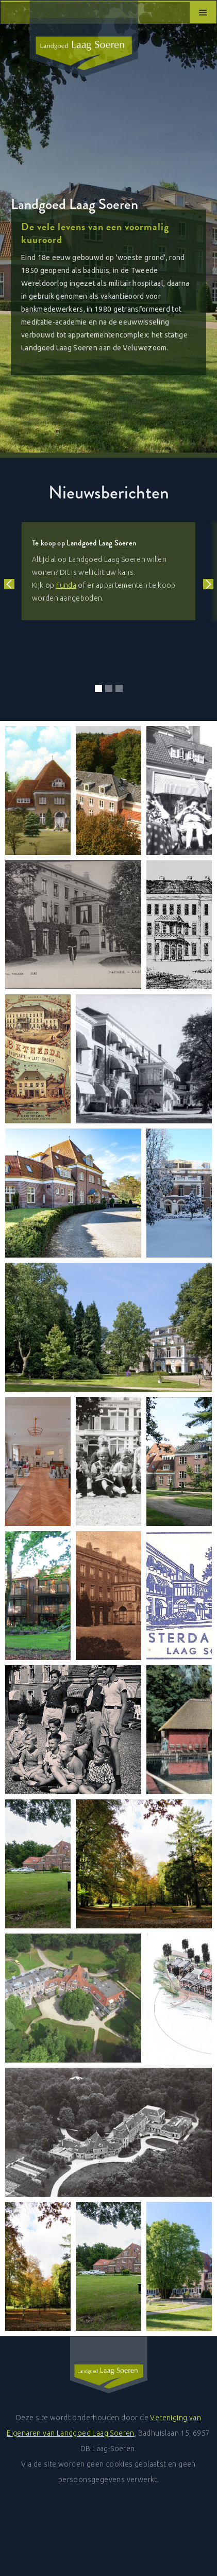 The height and width of the screenshot is (2576, 217). I want to click on [button], so click(203, 12).